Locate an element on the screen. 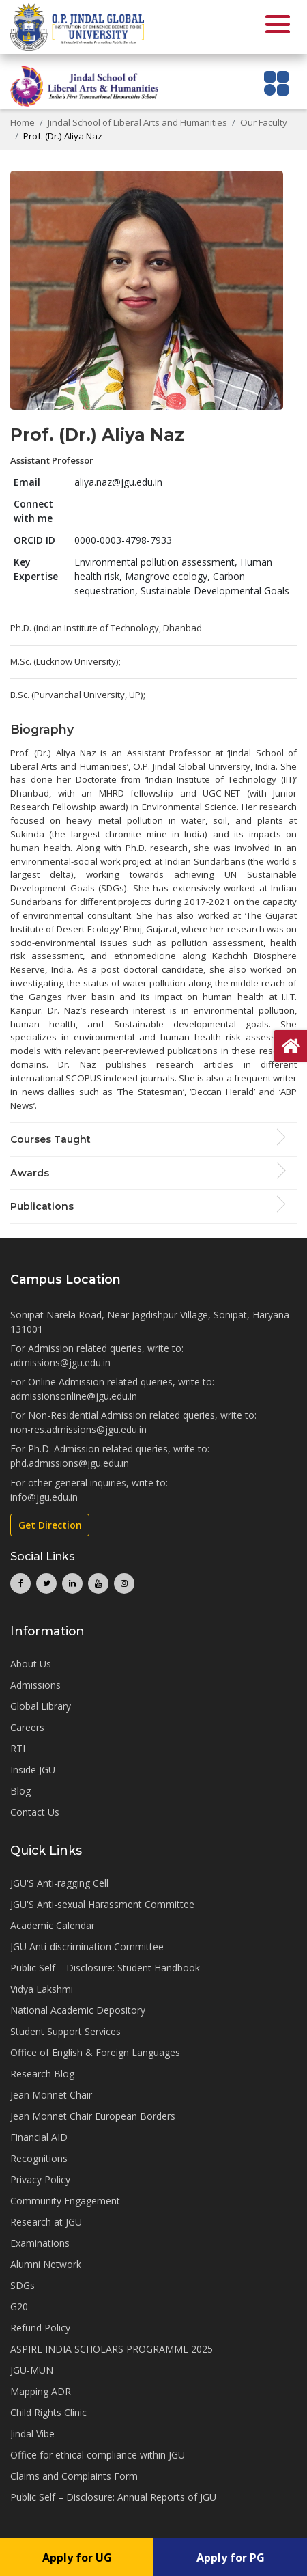 This screenshot has width=307, height=2576. National Academic Depository is located at coordinates (77, 2010).